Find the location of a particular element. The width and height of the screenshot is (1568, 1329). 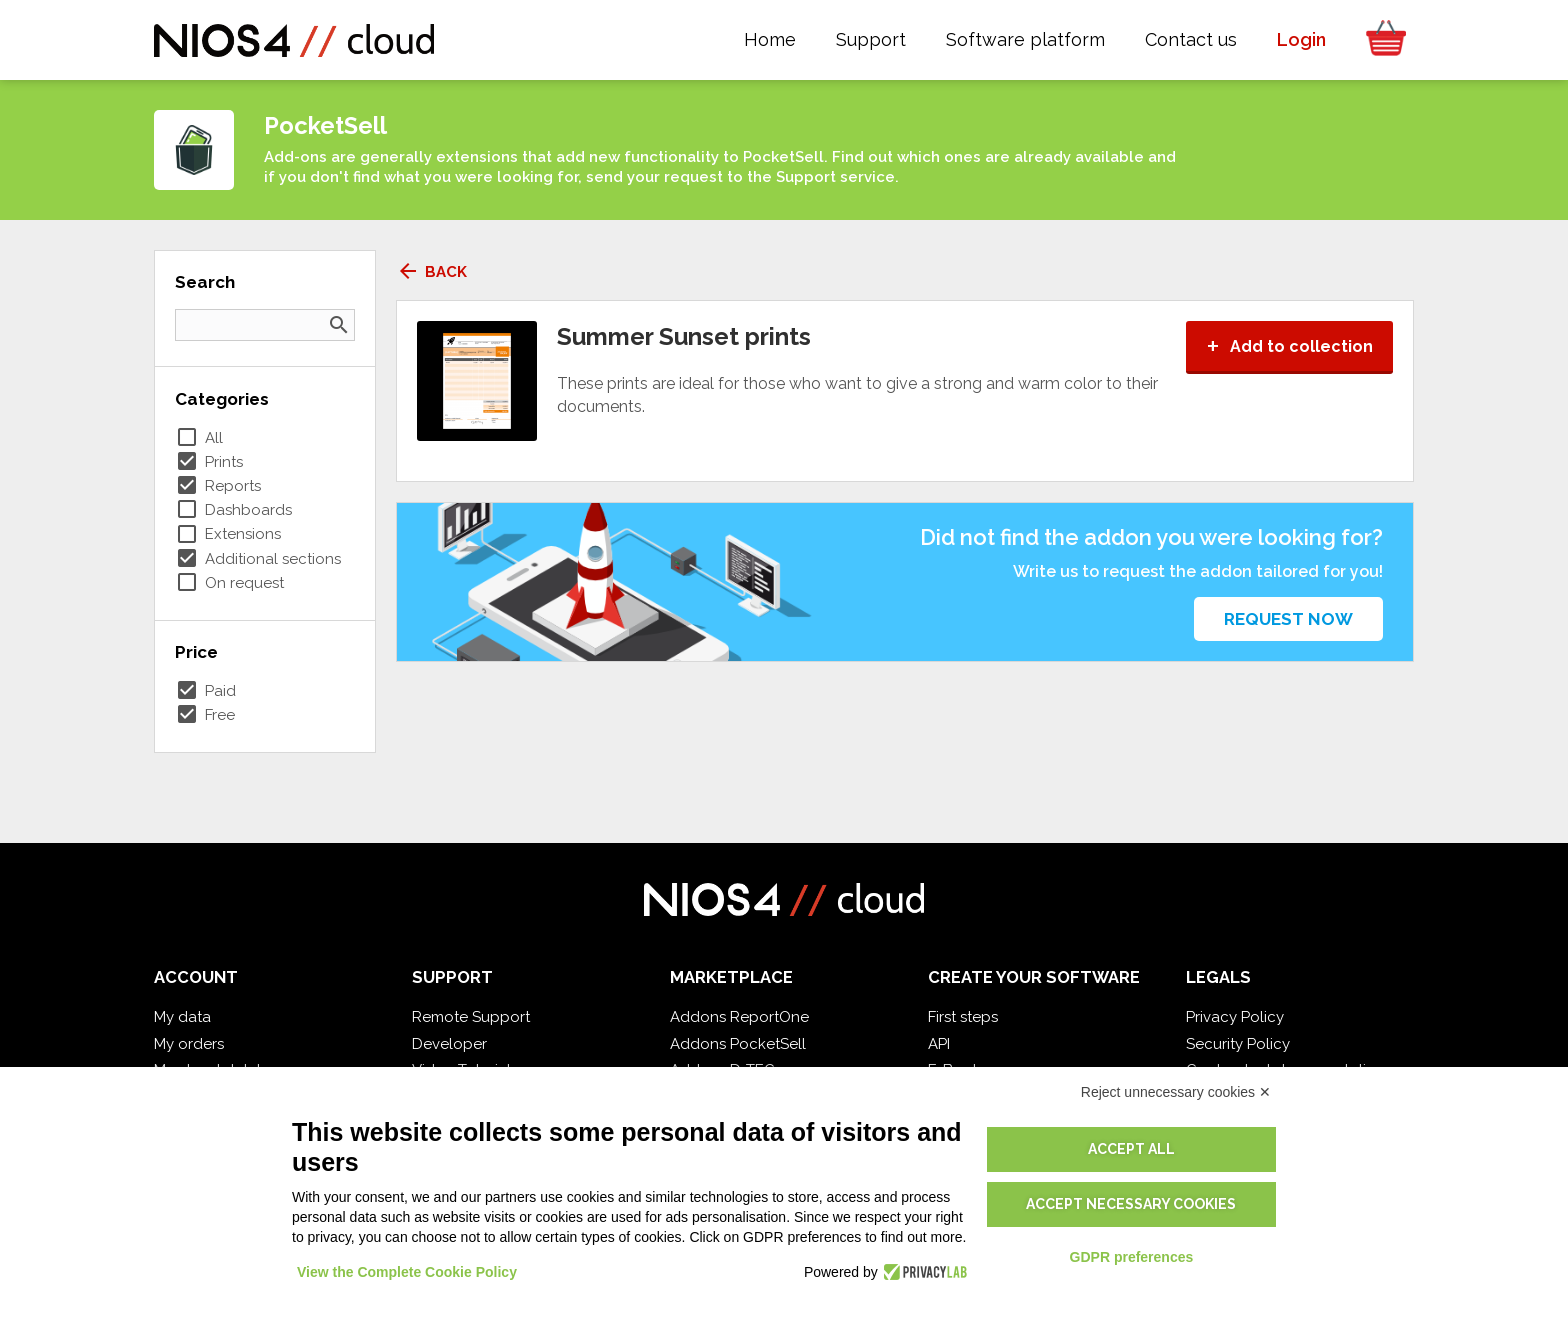

Accept all is located at coordinates (1131, 1149).